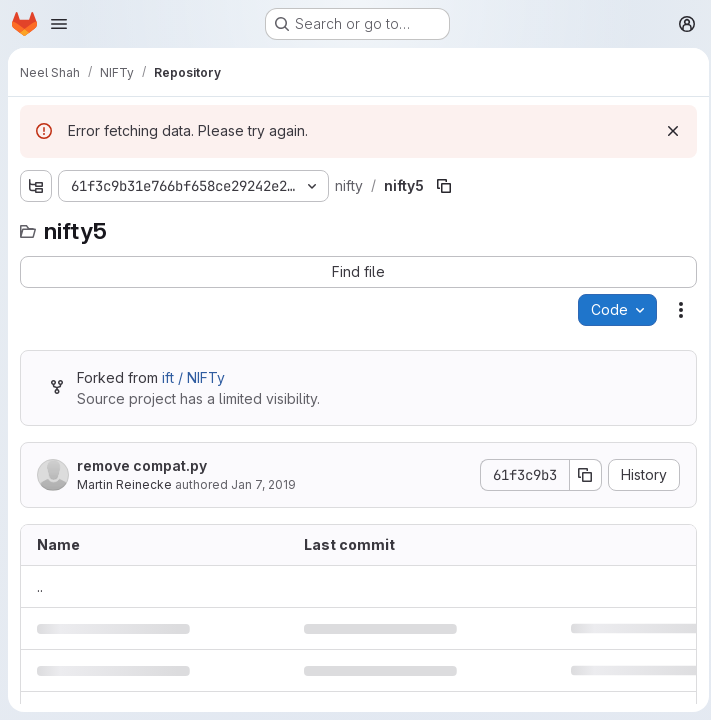 The image size is (711, 720). What do you see at coordinates (124, 484) in the screenshot?
I see `Martin Reinecke` at bounding box center [124, 484].